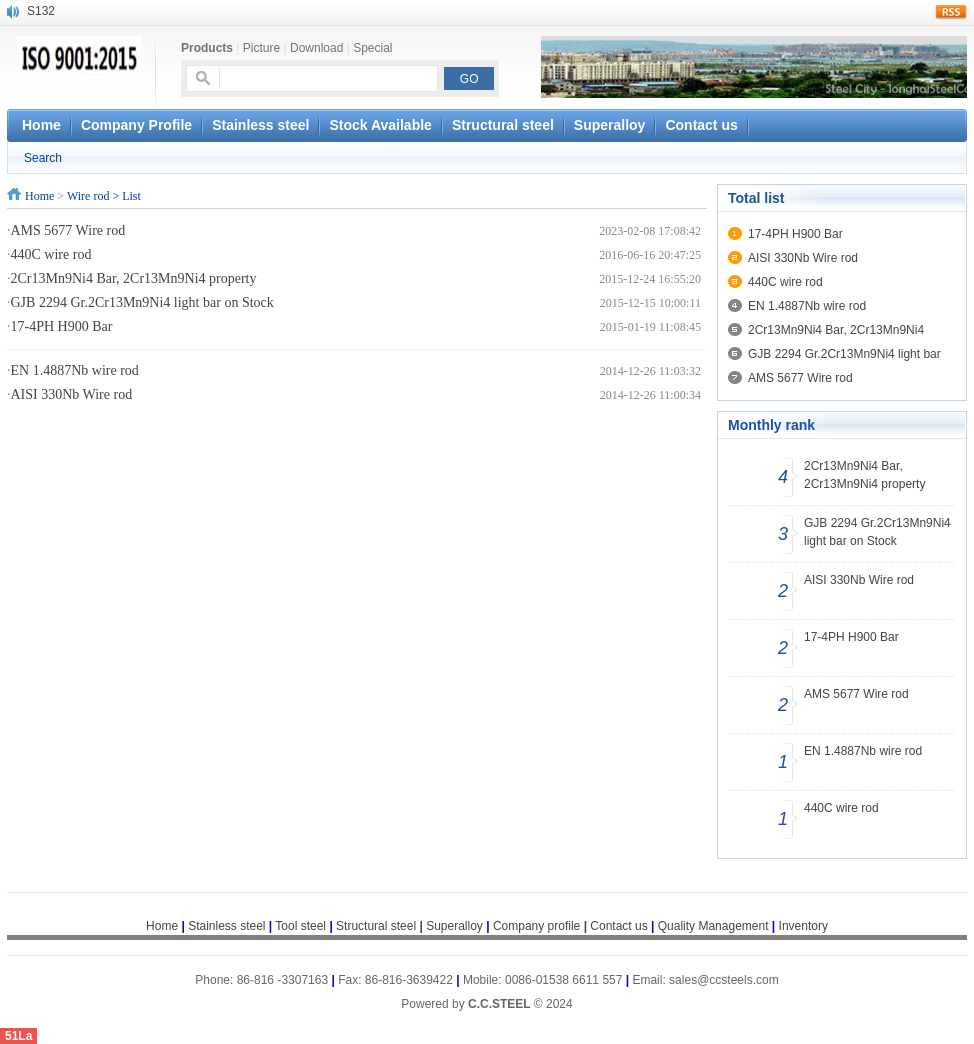  Describe the element at coordinates (372, 48) in the screenshot. I see `Special` at that location.